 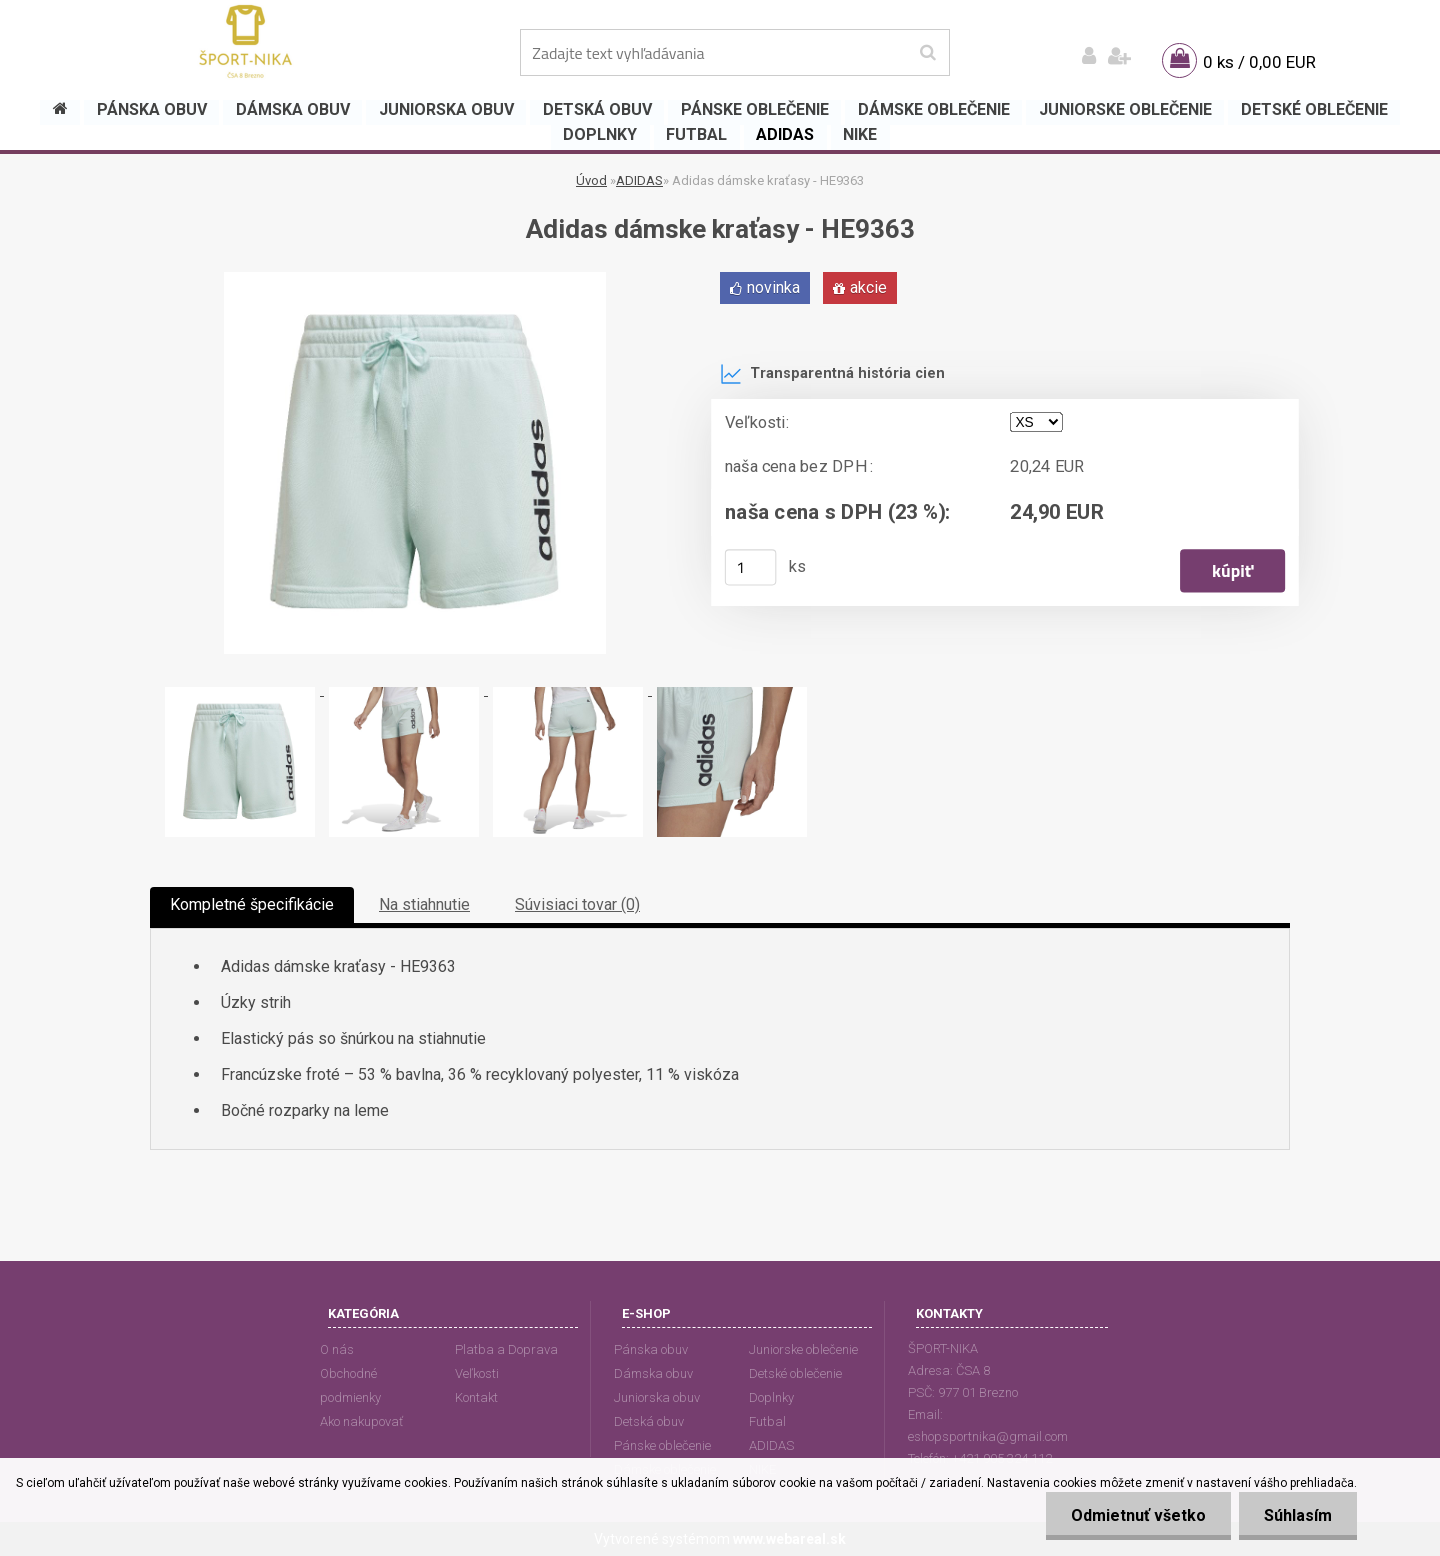 What do you see at coordinates (506, 1349) in the screenshot?
I see `Platba a Doprava` at bounding box center [506, 1349].